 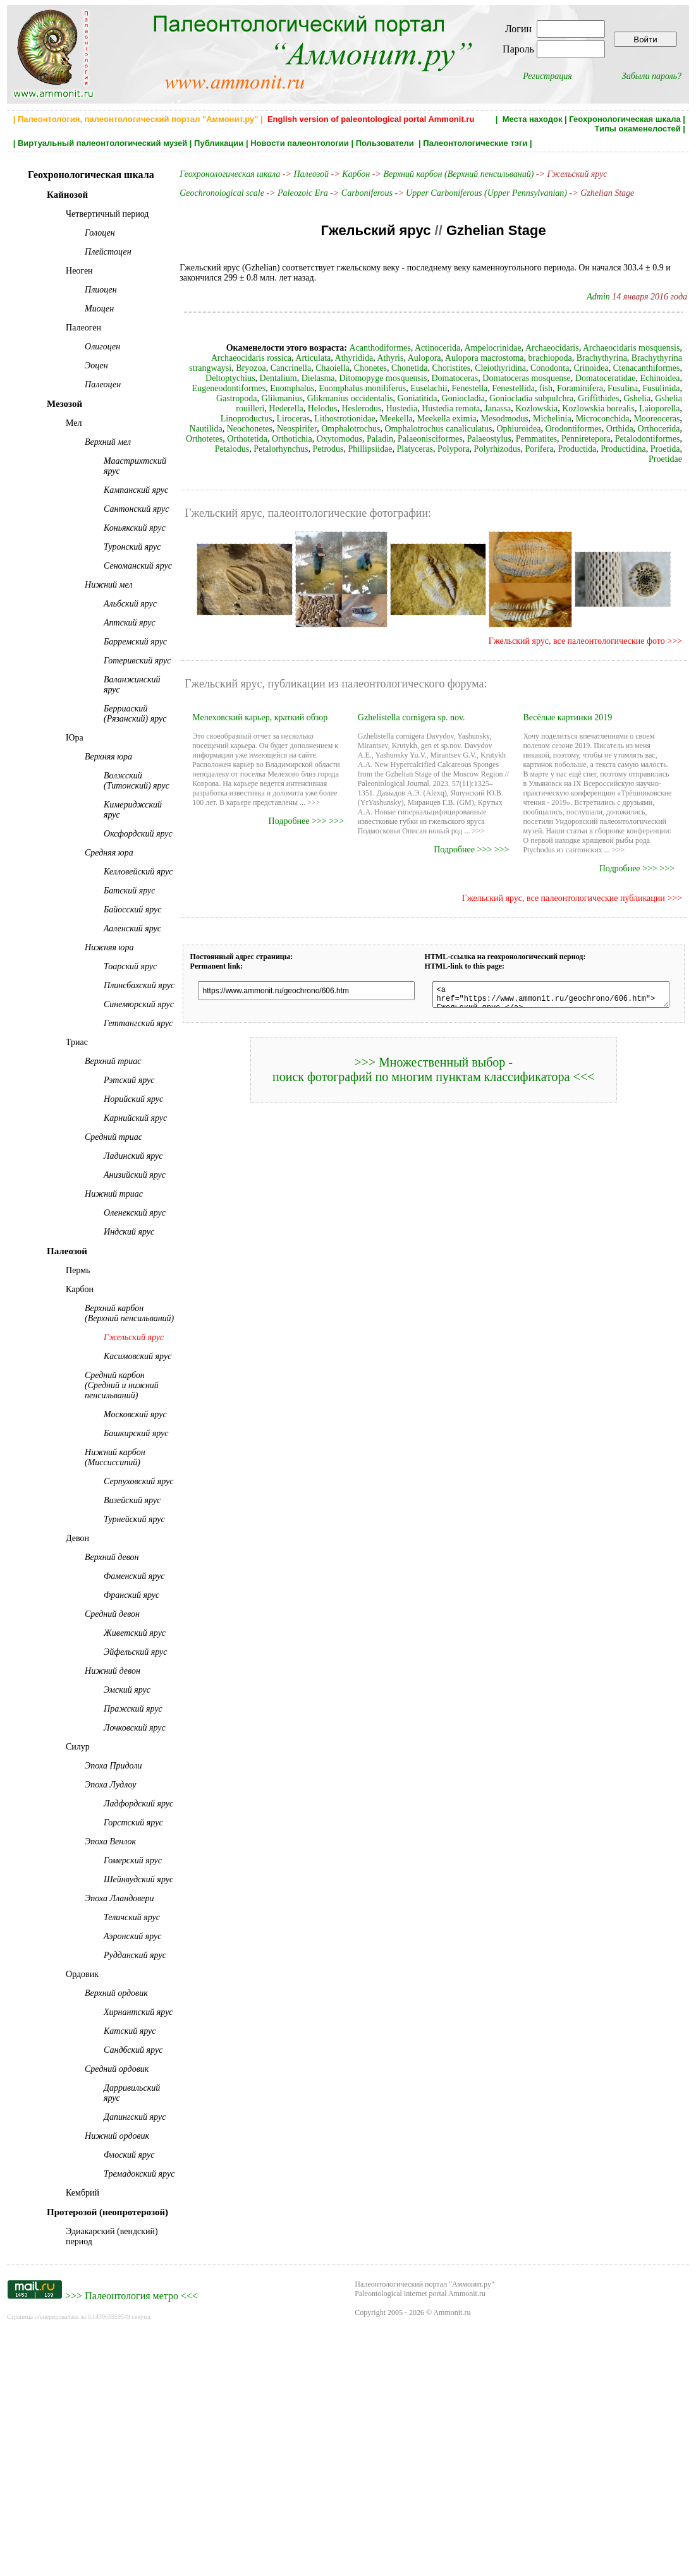 What do you see at coordinates (314, 428) in the screenshot?
I see `Ophiuroidea` at bounding box center [314, 428].